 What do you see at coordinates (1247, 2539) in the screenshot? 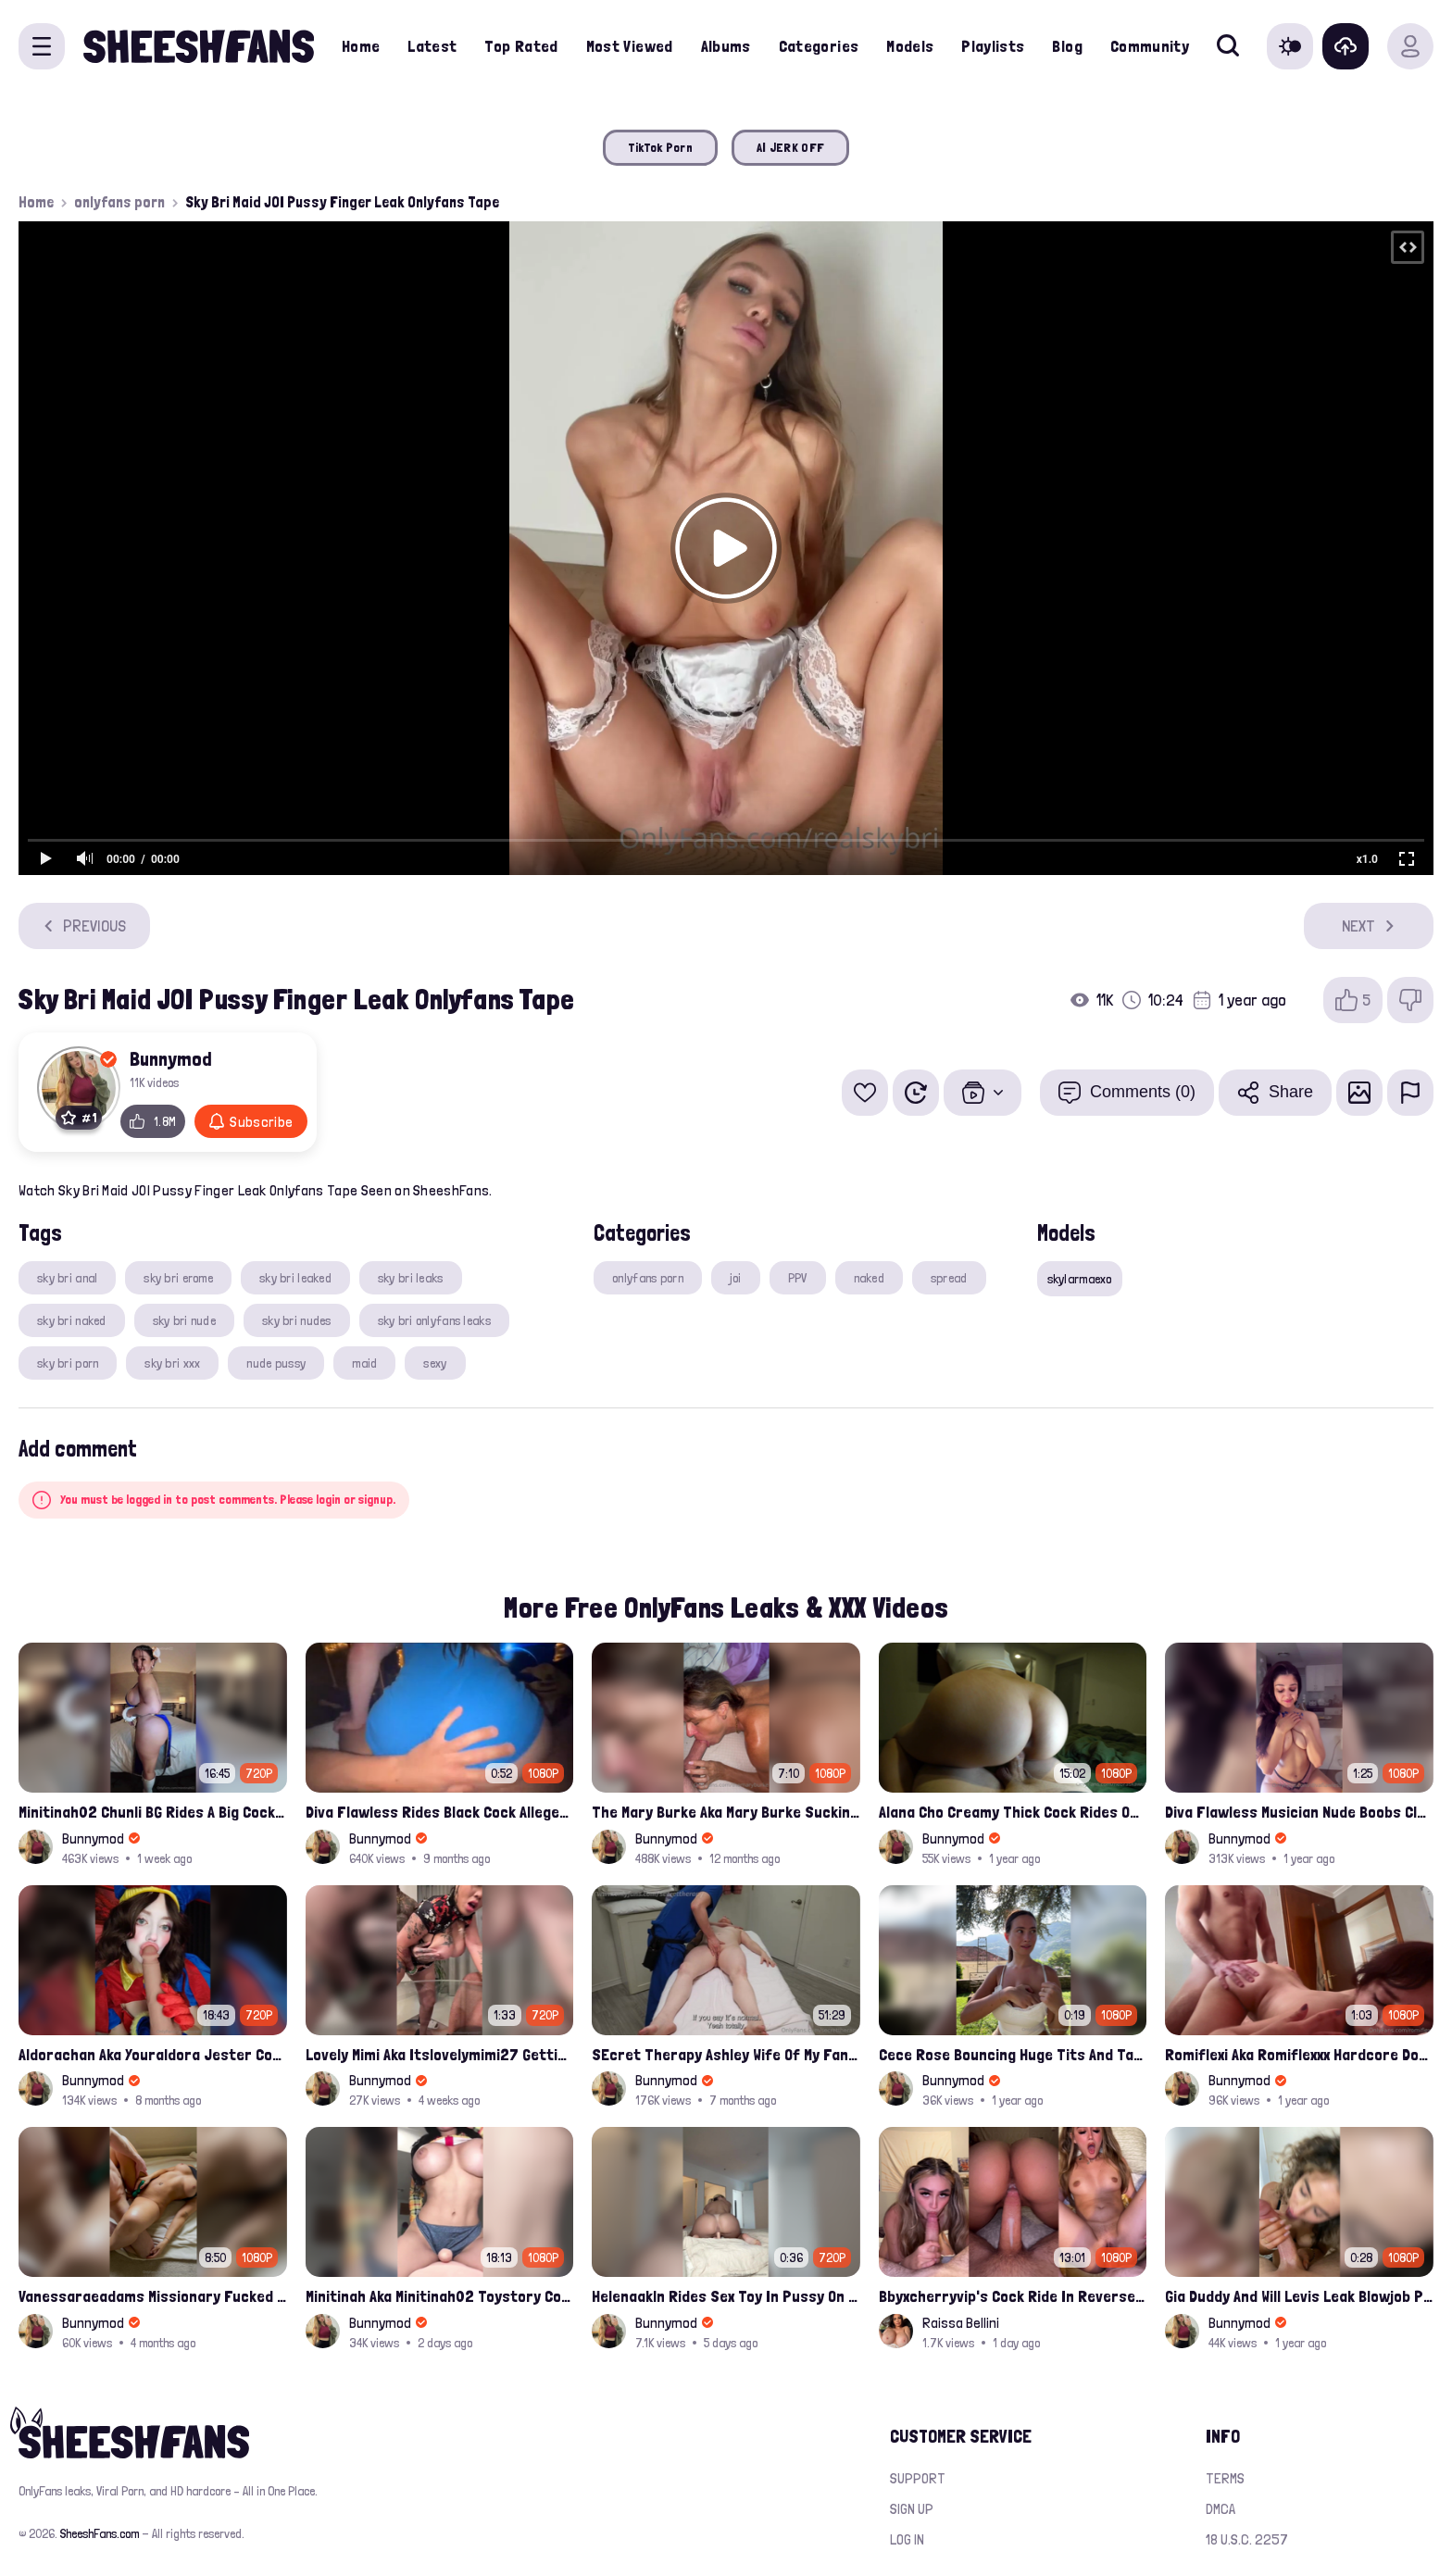
I see `18 U.S.C. 2257` at bounding box center [1247, 2539].